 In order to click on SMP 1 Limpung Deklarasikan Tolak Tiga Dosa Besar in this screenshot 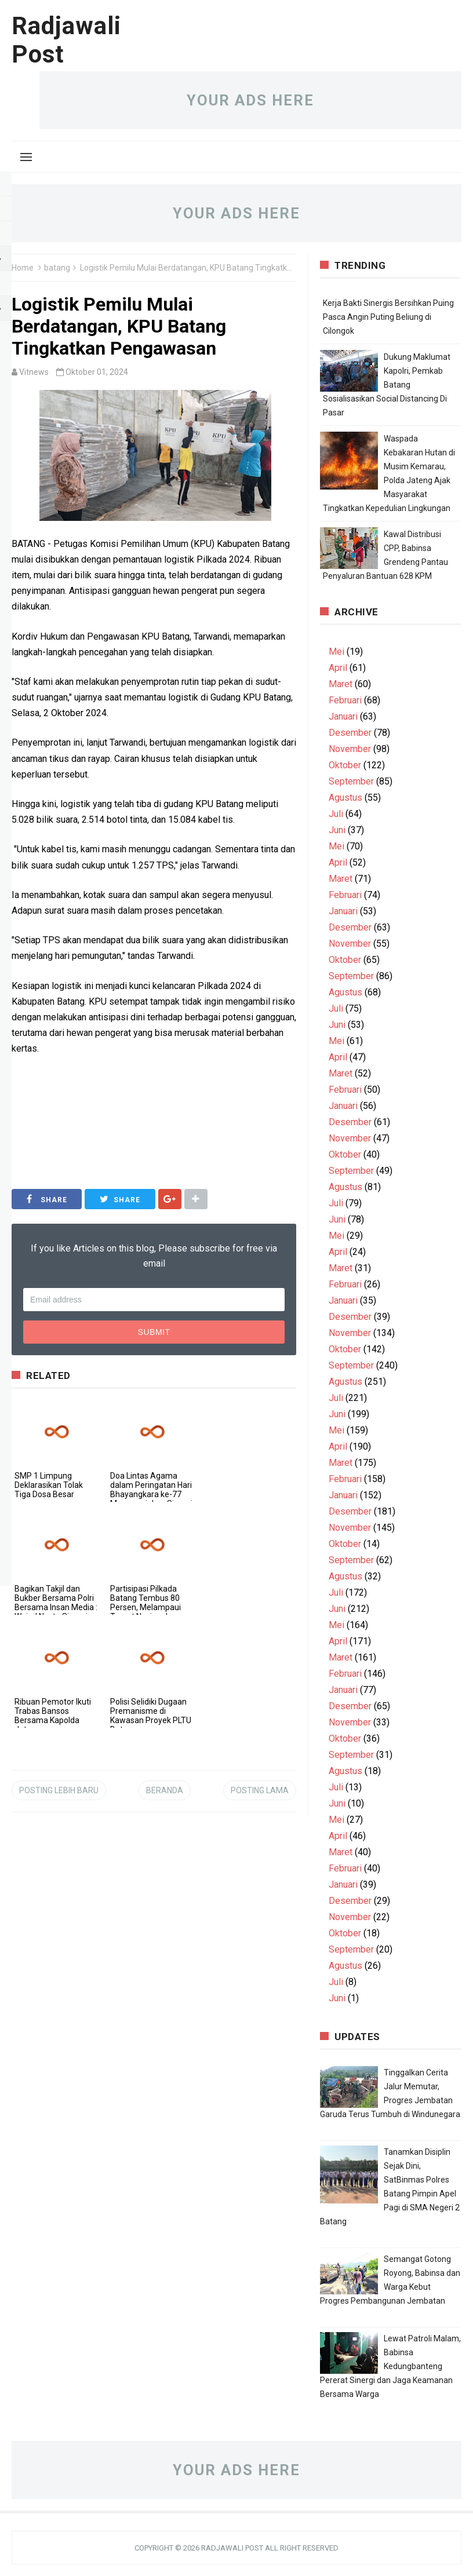, I will do `click(48, 1485)`.